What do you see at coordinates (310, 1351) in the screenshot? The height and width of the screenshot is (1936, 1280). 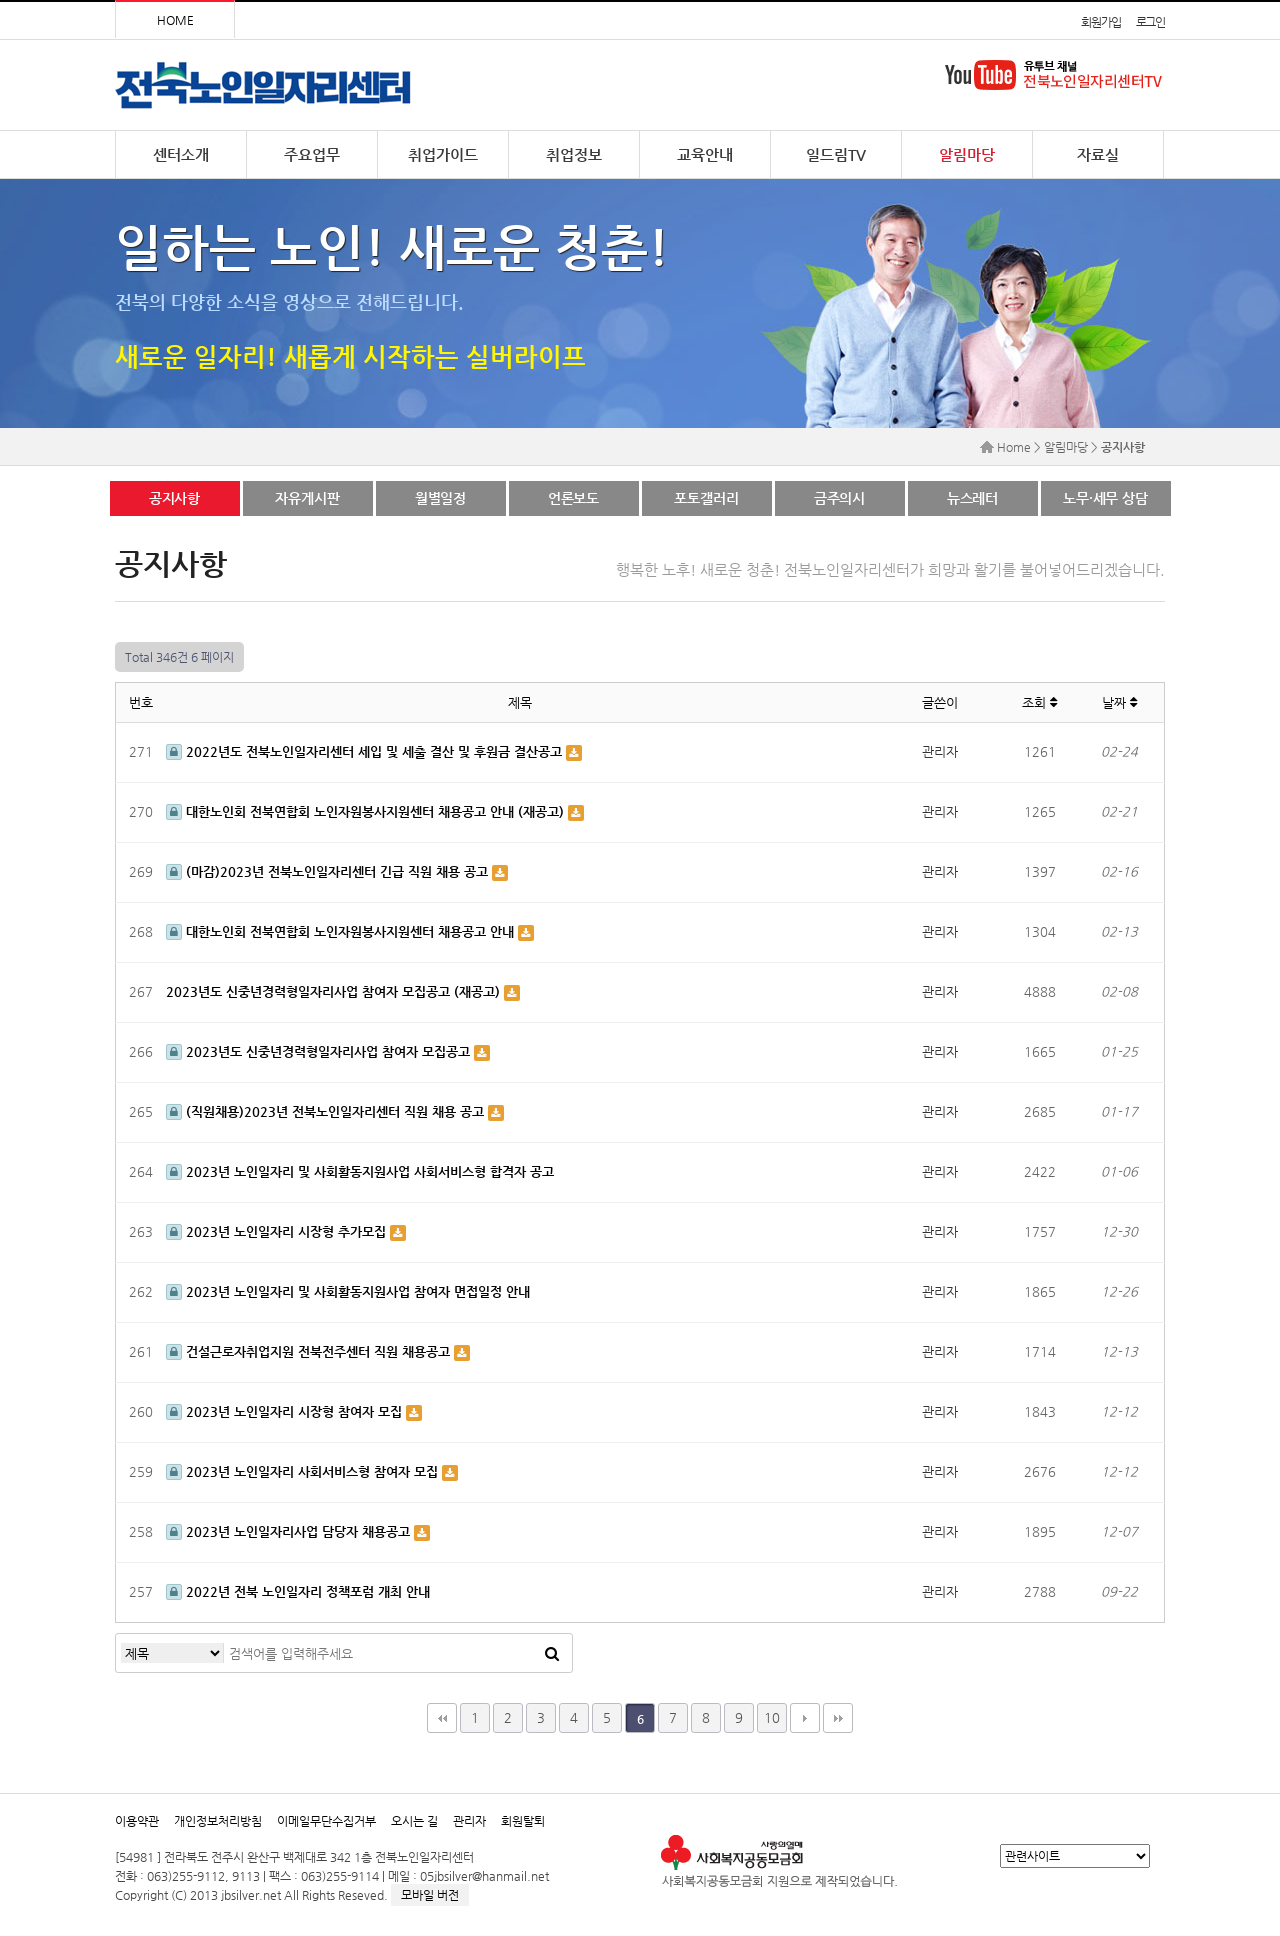 I see `건설근로자취업지원 전북전주센터 직원 채용공고` at bounding box center [310, 1351].